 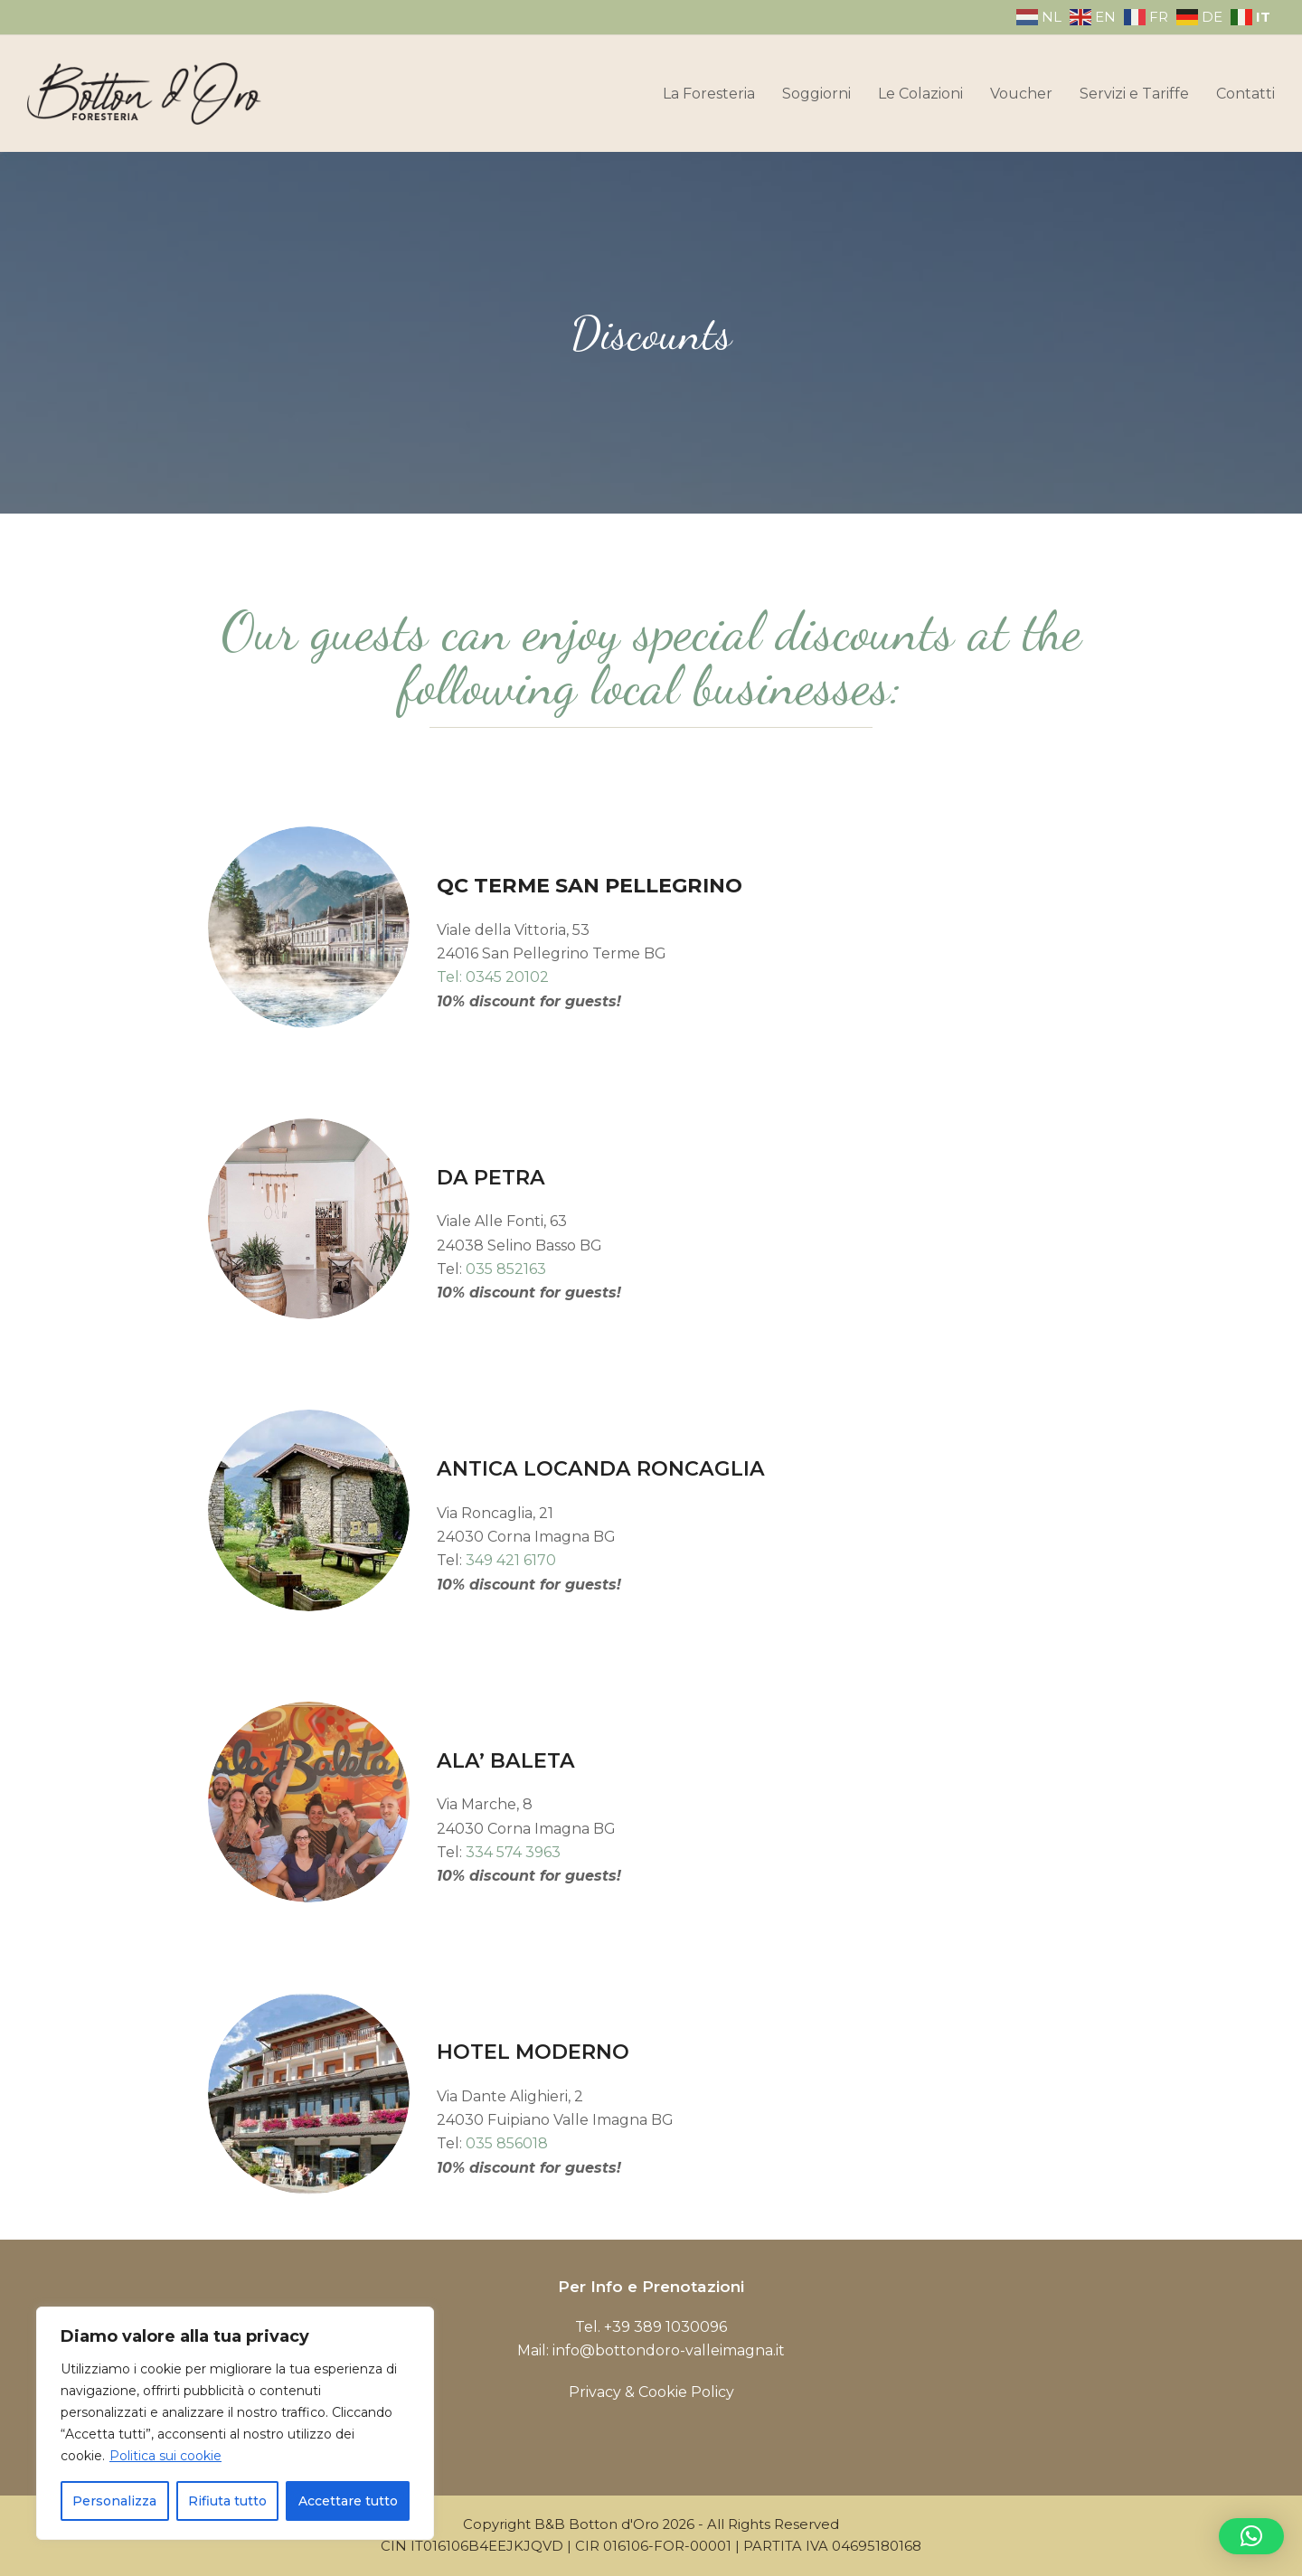 I want to click on Rifiuta tutto, so click(x=227, y=2501).